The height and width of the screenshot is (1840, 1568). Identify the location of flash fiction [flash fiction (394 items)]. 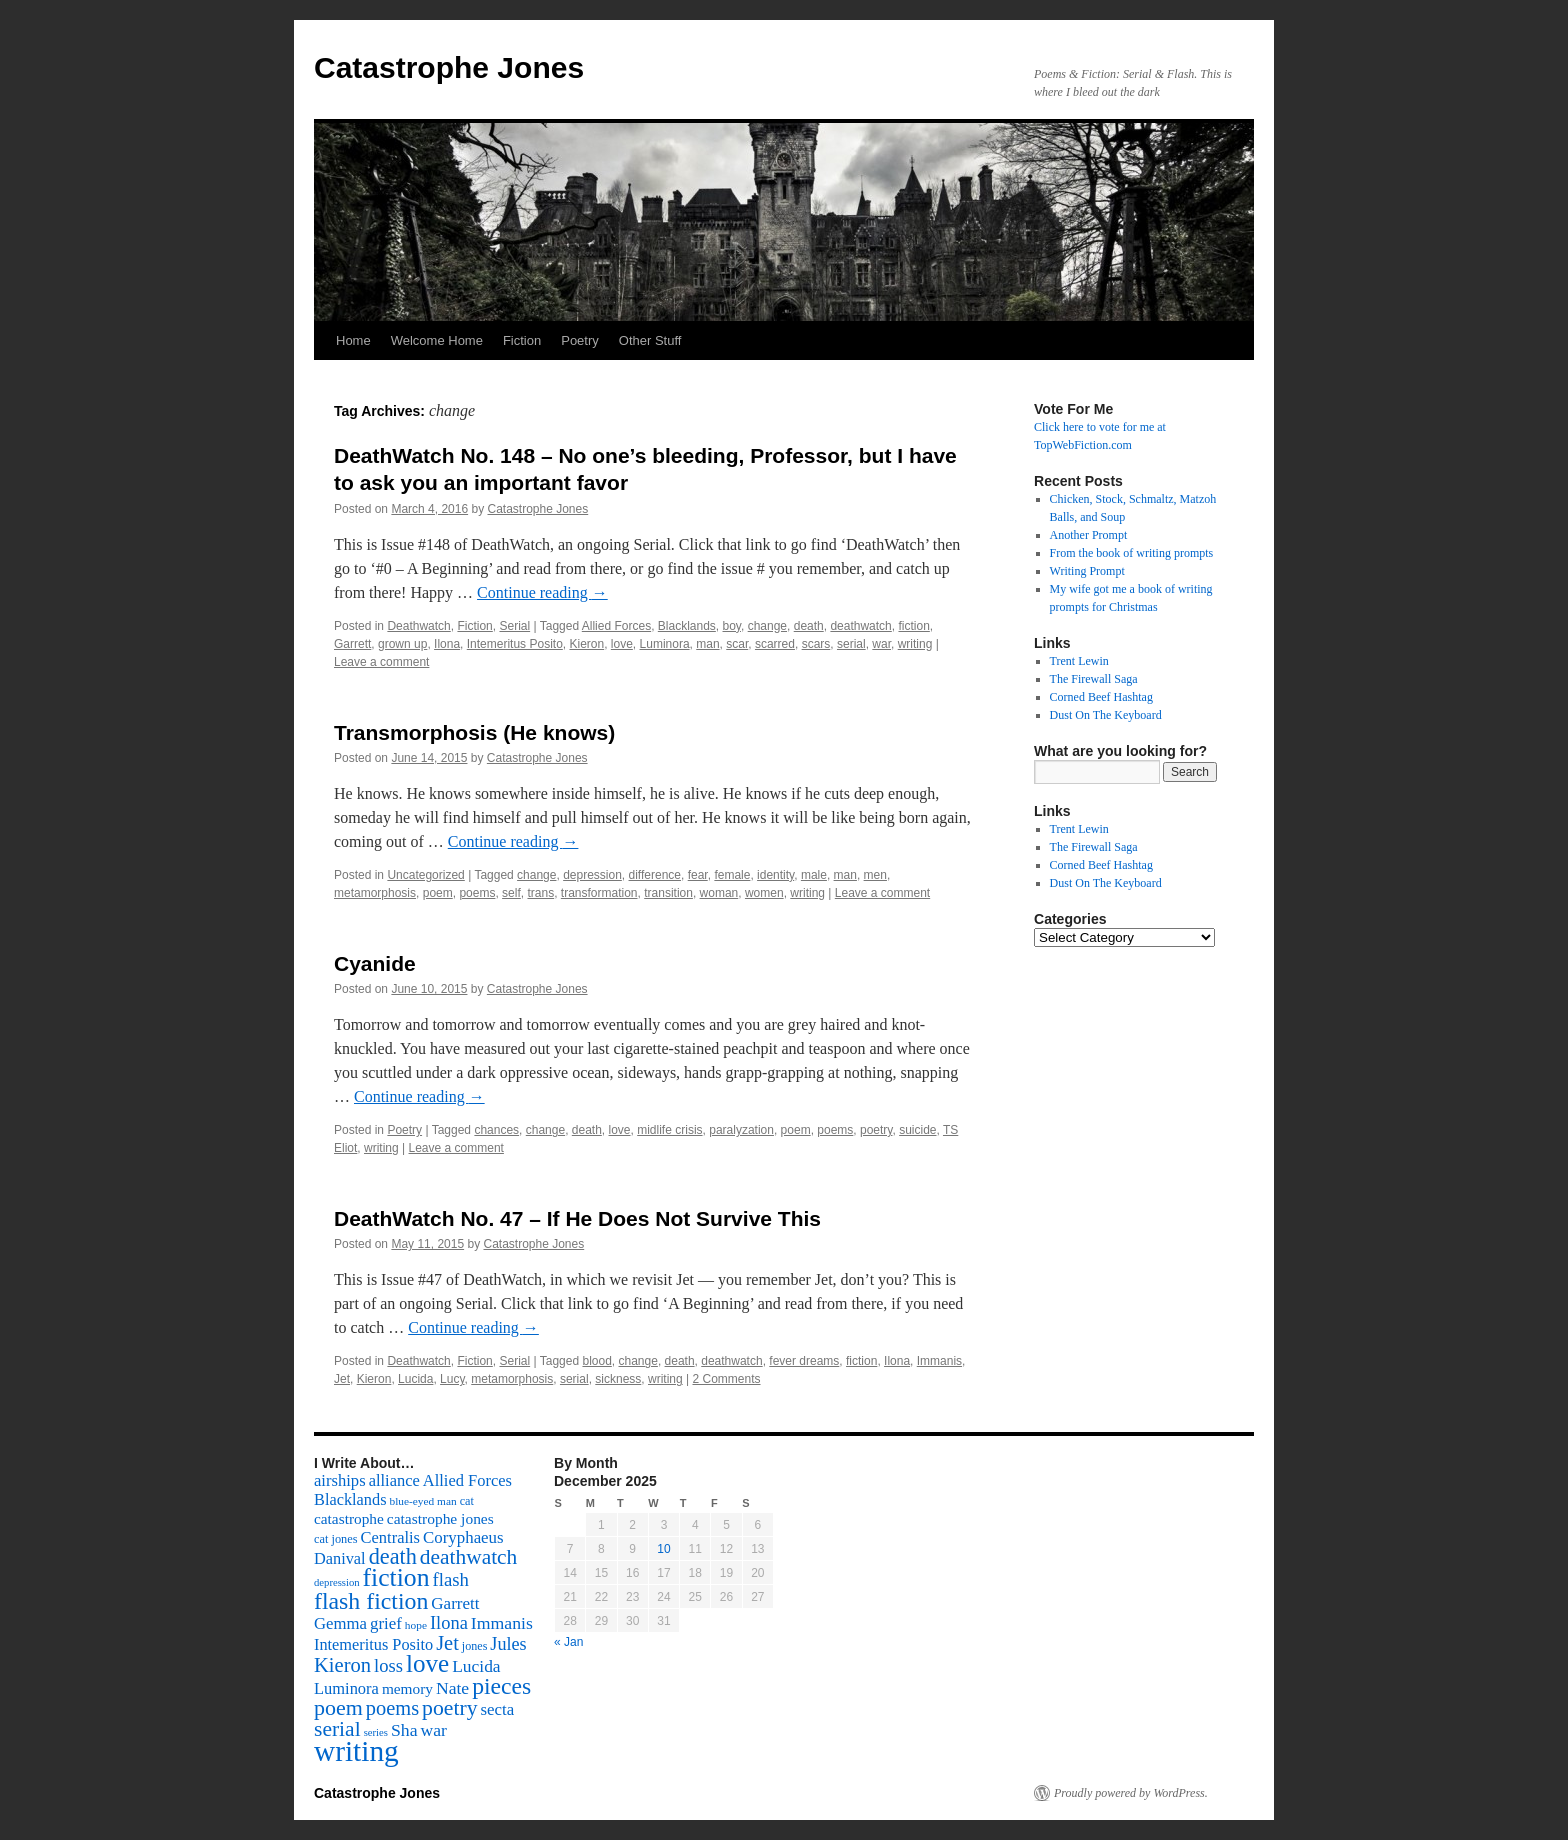
(371, 1601).